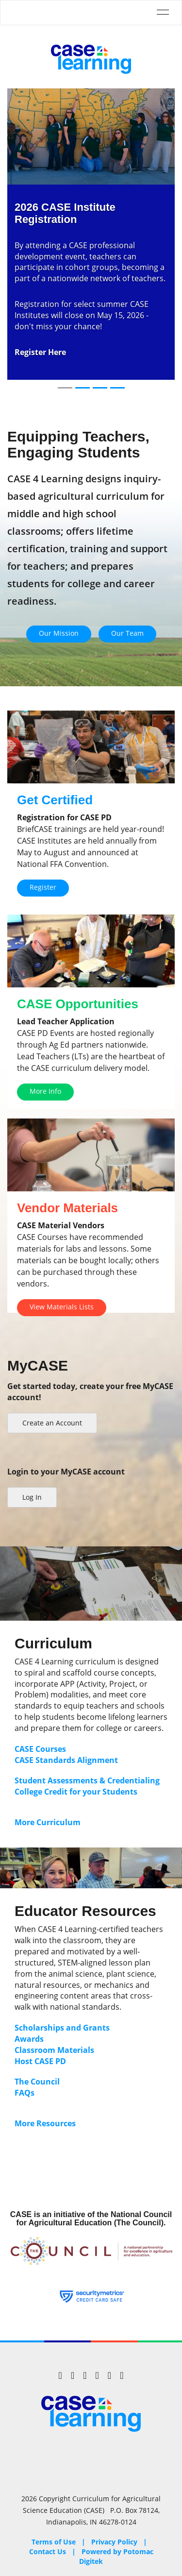 The image size is (182, 2576). I want to click on Terms of Use, so click(54, 2541).